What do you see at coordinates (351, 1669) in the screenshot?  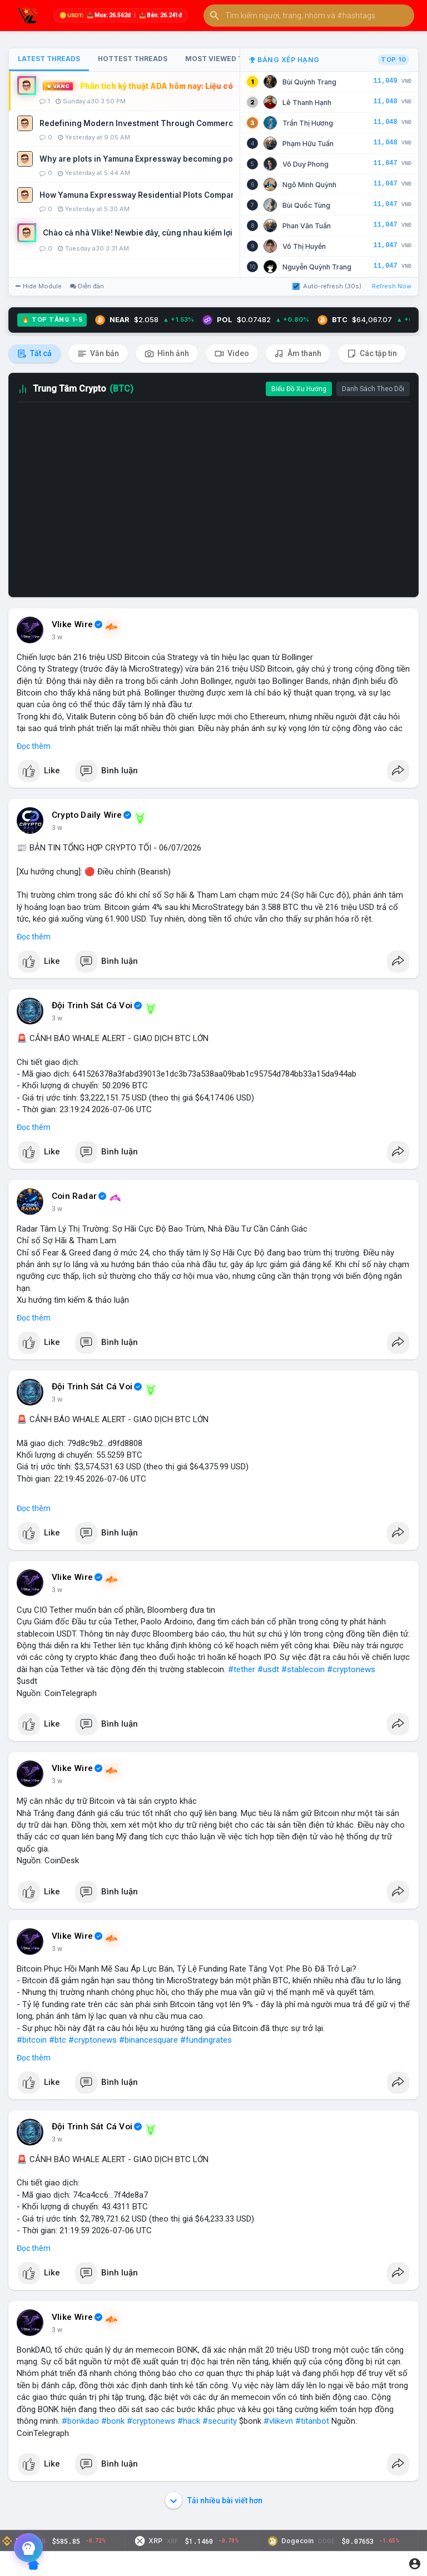 I see `#cryptonews` at bounding box center [351, 1669].